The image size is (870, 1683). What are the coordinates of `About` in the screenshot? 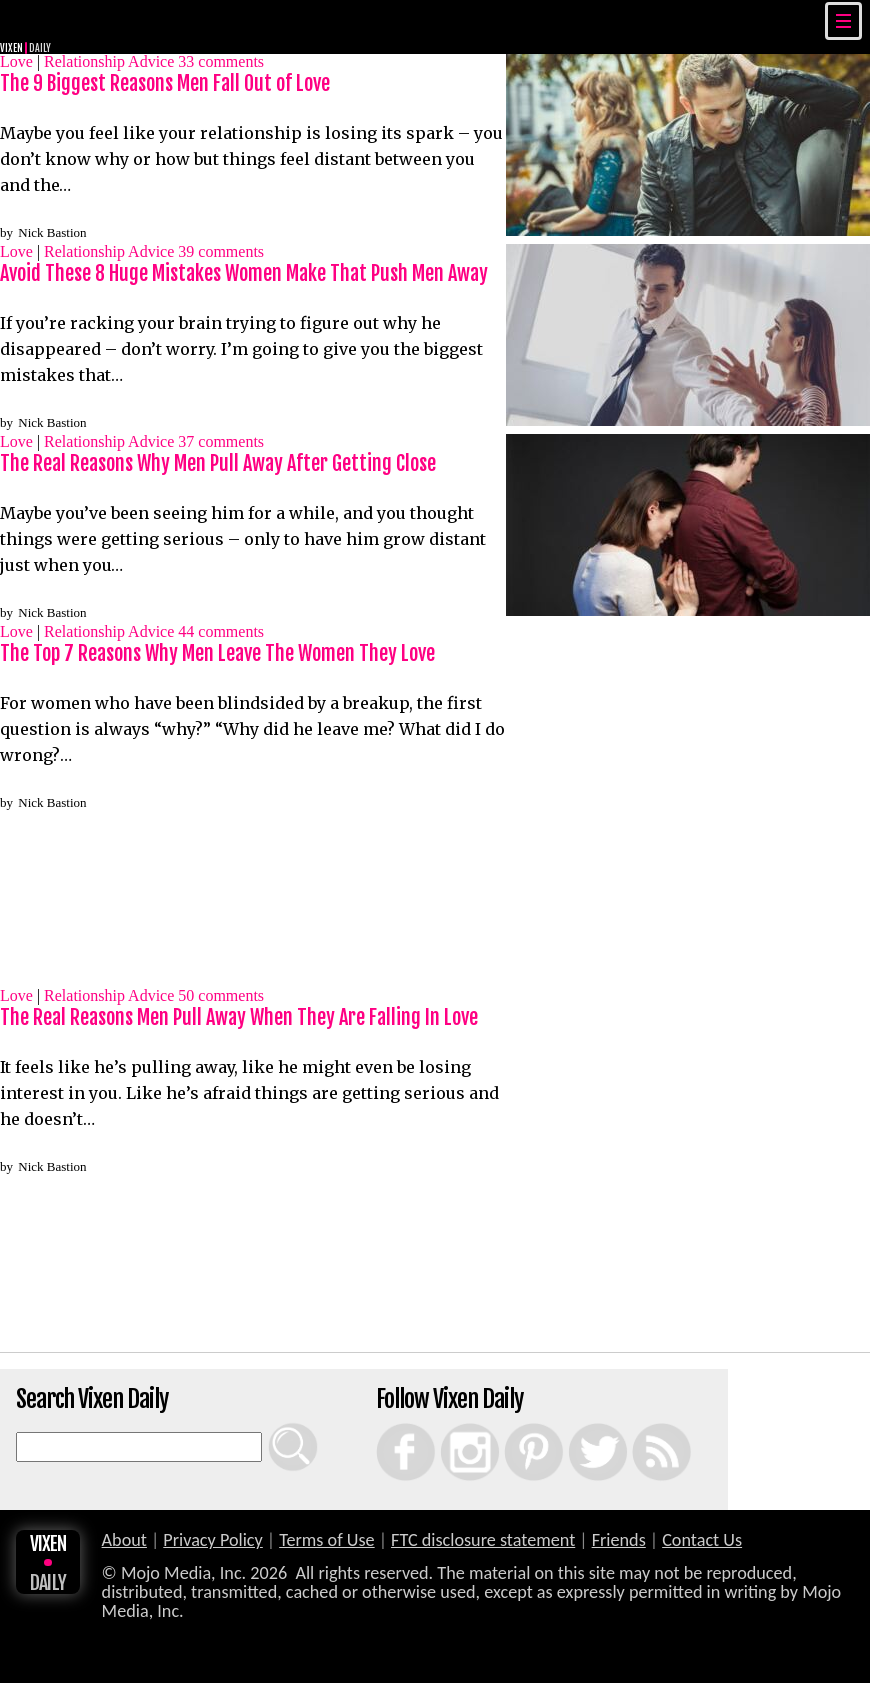 It's located at (124, 1540).